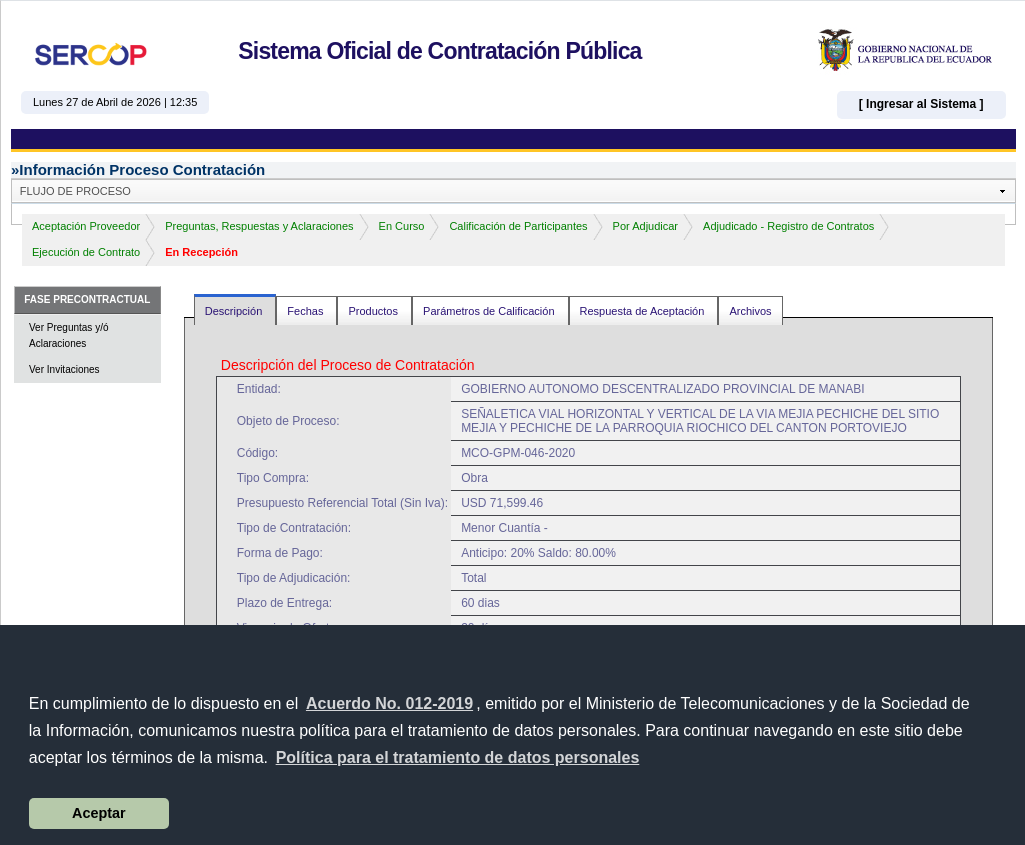 This screenshot has height=845, width=1025. What do you see at coordinates (86, 252) in the screenshot?
I see `Ejecución de Contrato` at bounding box center [86, 252].